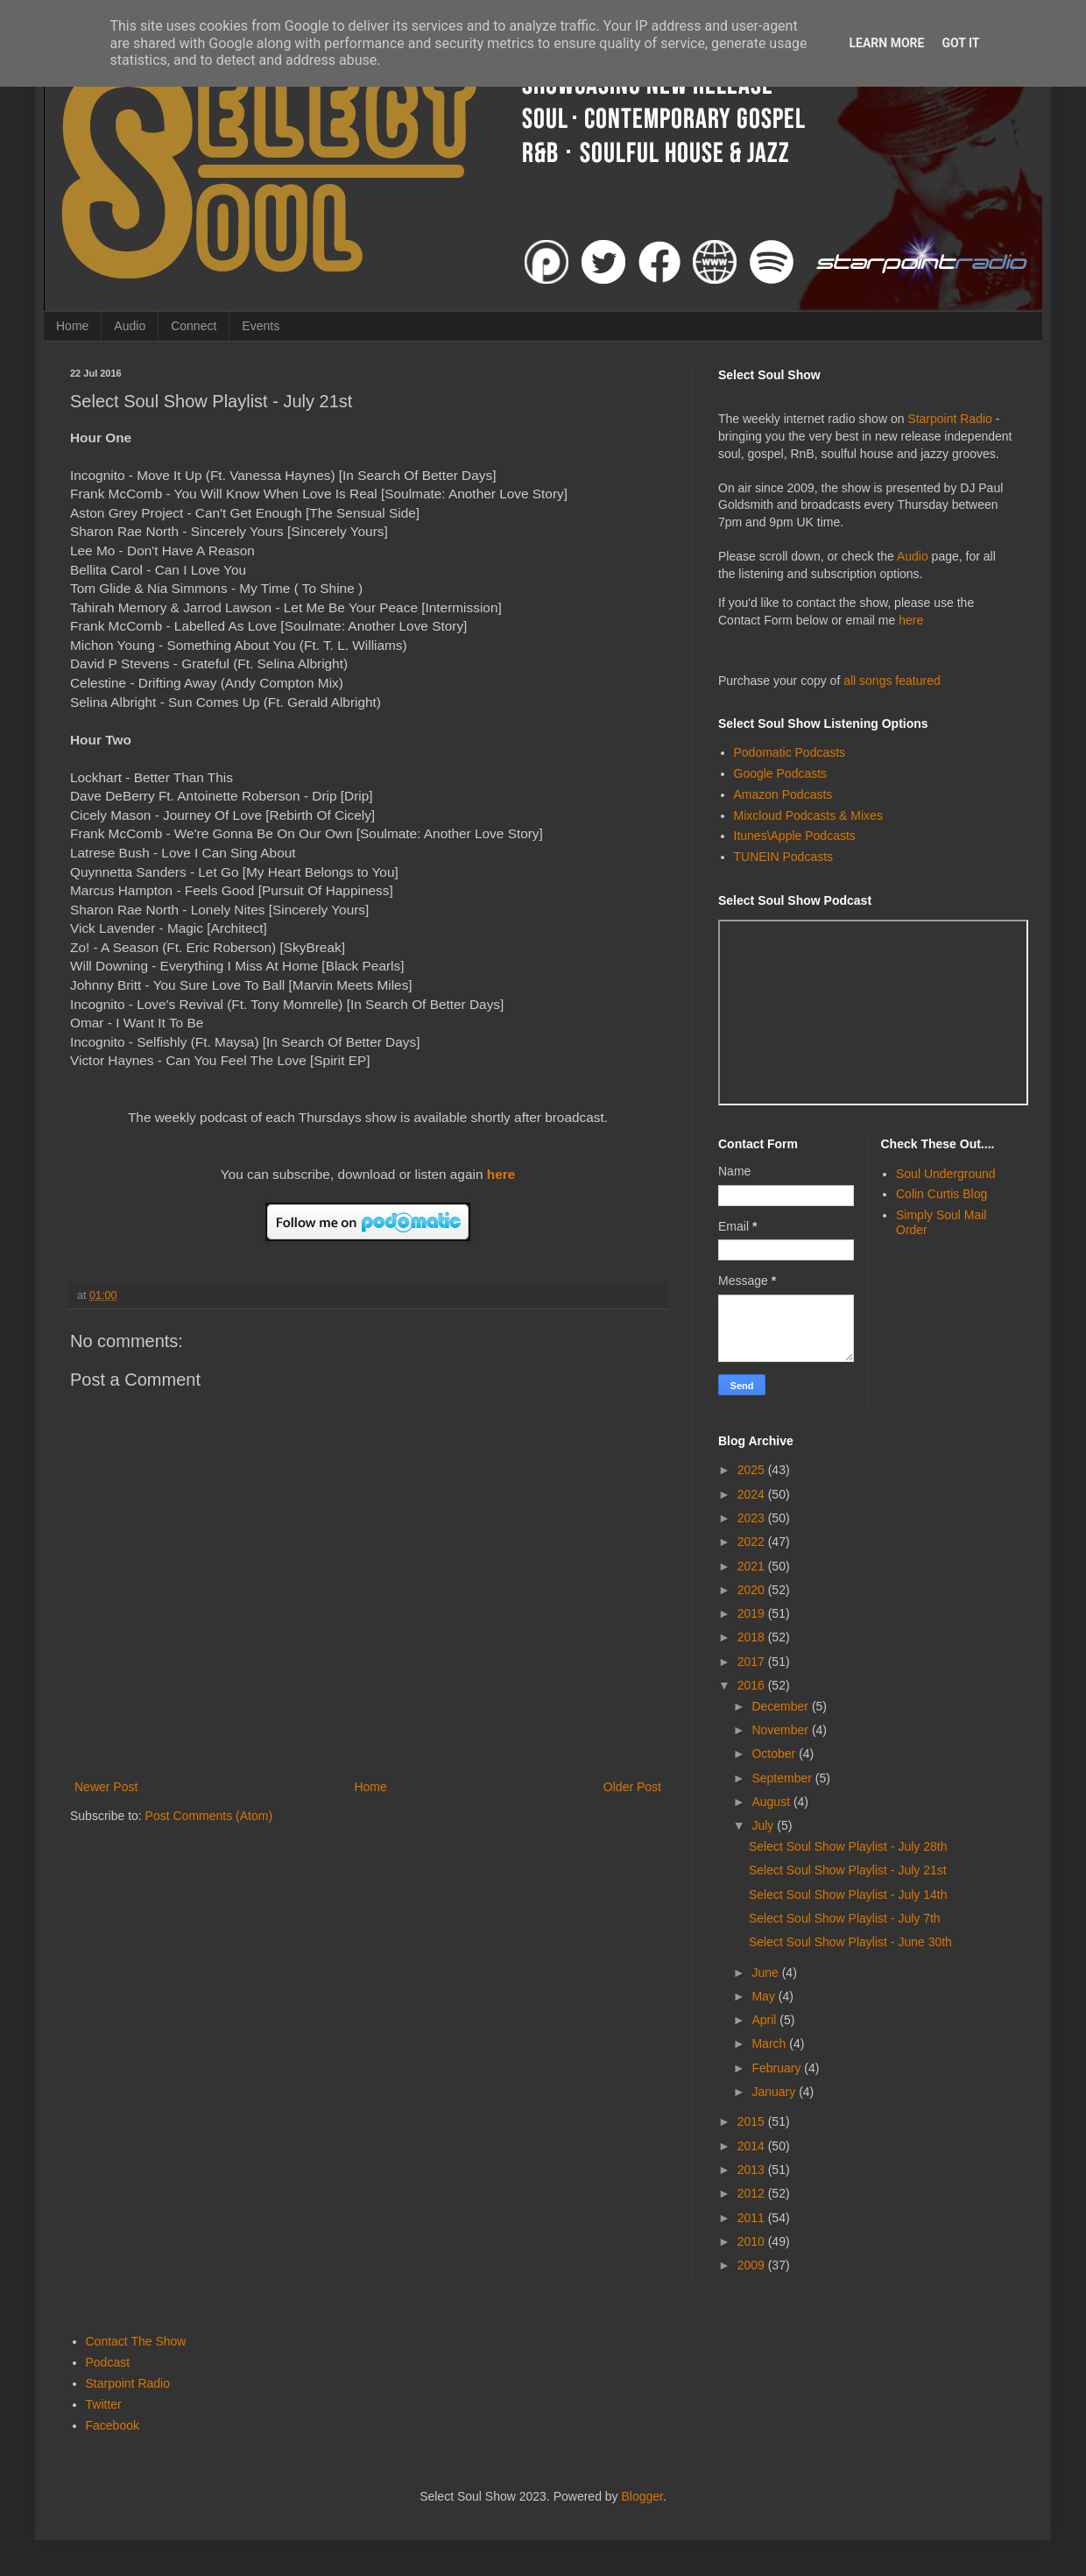 The image size is (1086, 2576). Describe the element at coordinates (752, 1518) in the screenshot. I see `2023` at that location.